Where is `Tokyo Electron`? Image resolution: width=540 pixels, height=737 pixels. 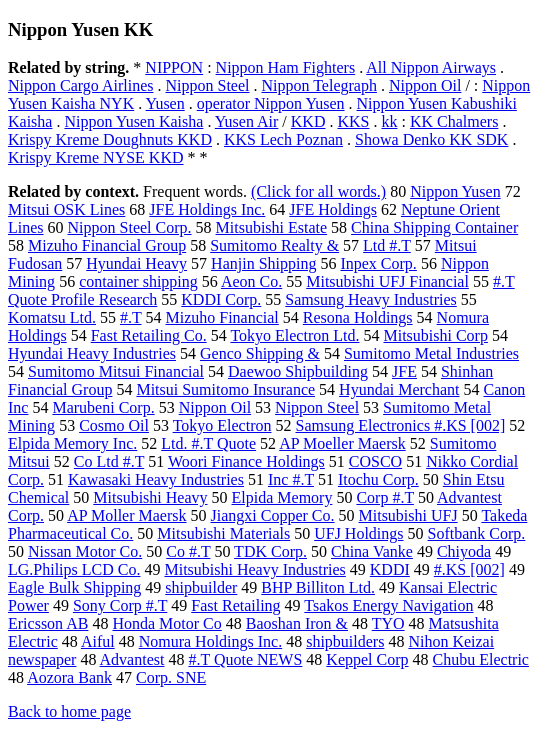 Tokyo Electron is located at coordinates (222, 425).